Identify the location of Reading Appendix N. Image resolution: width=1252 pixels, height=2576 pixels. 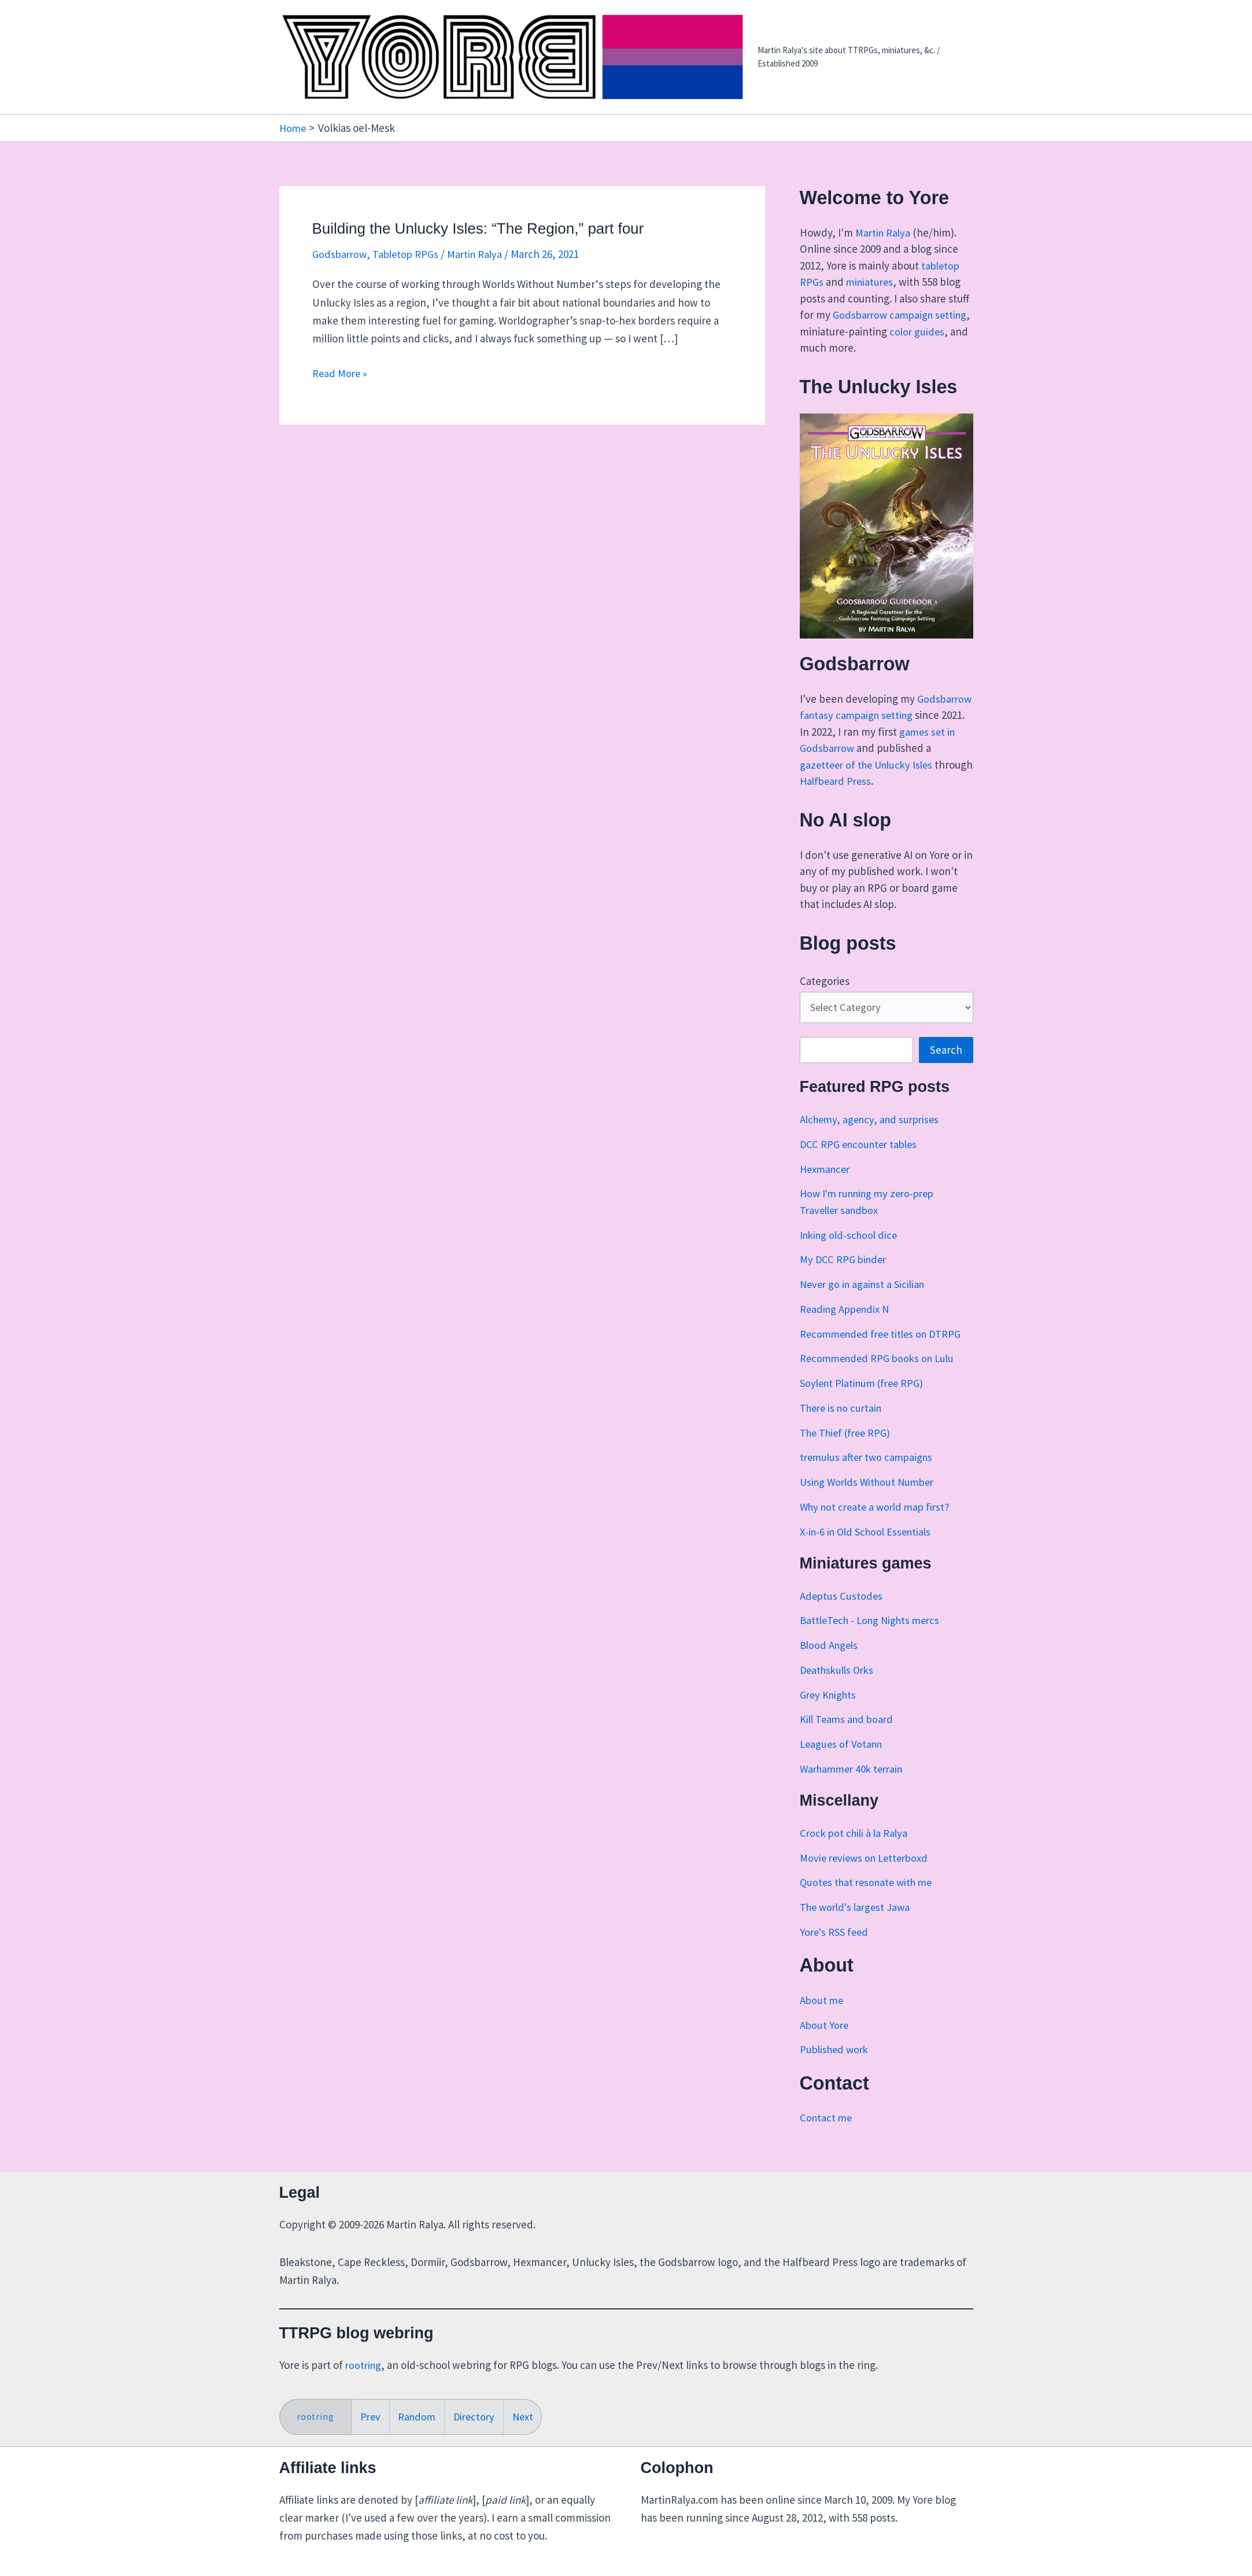
(847, 1326).